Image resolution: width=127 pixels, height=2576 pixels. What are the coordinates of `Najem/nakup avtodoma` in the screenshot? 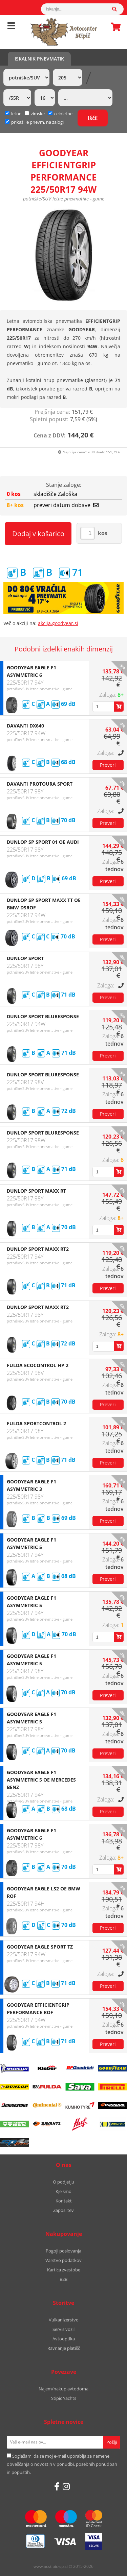 It's located at (63, 2389).